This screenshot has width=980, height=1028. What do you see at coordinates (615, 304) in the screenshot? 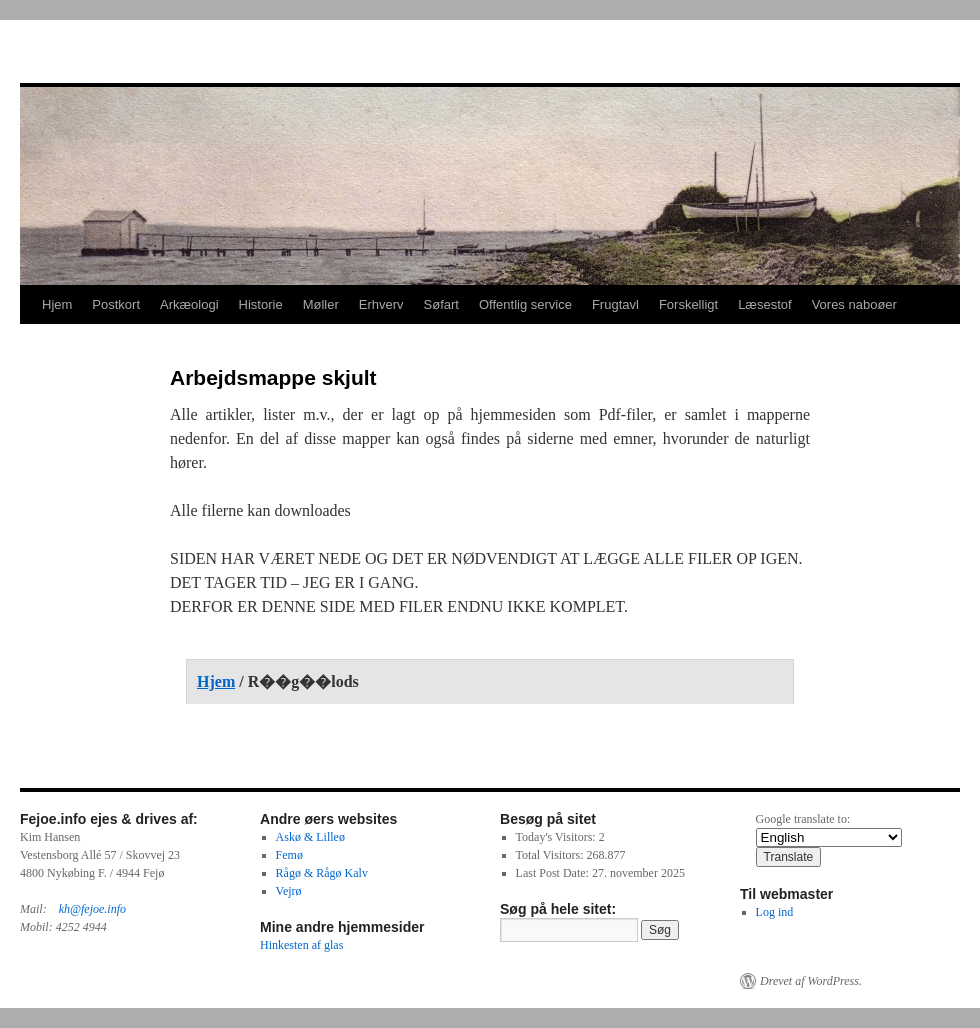
I see `Frugtavl` at bounding box center [615, 304].